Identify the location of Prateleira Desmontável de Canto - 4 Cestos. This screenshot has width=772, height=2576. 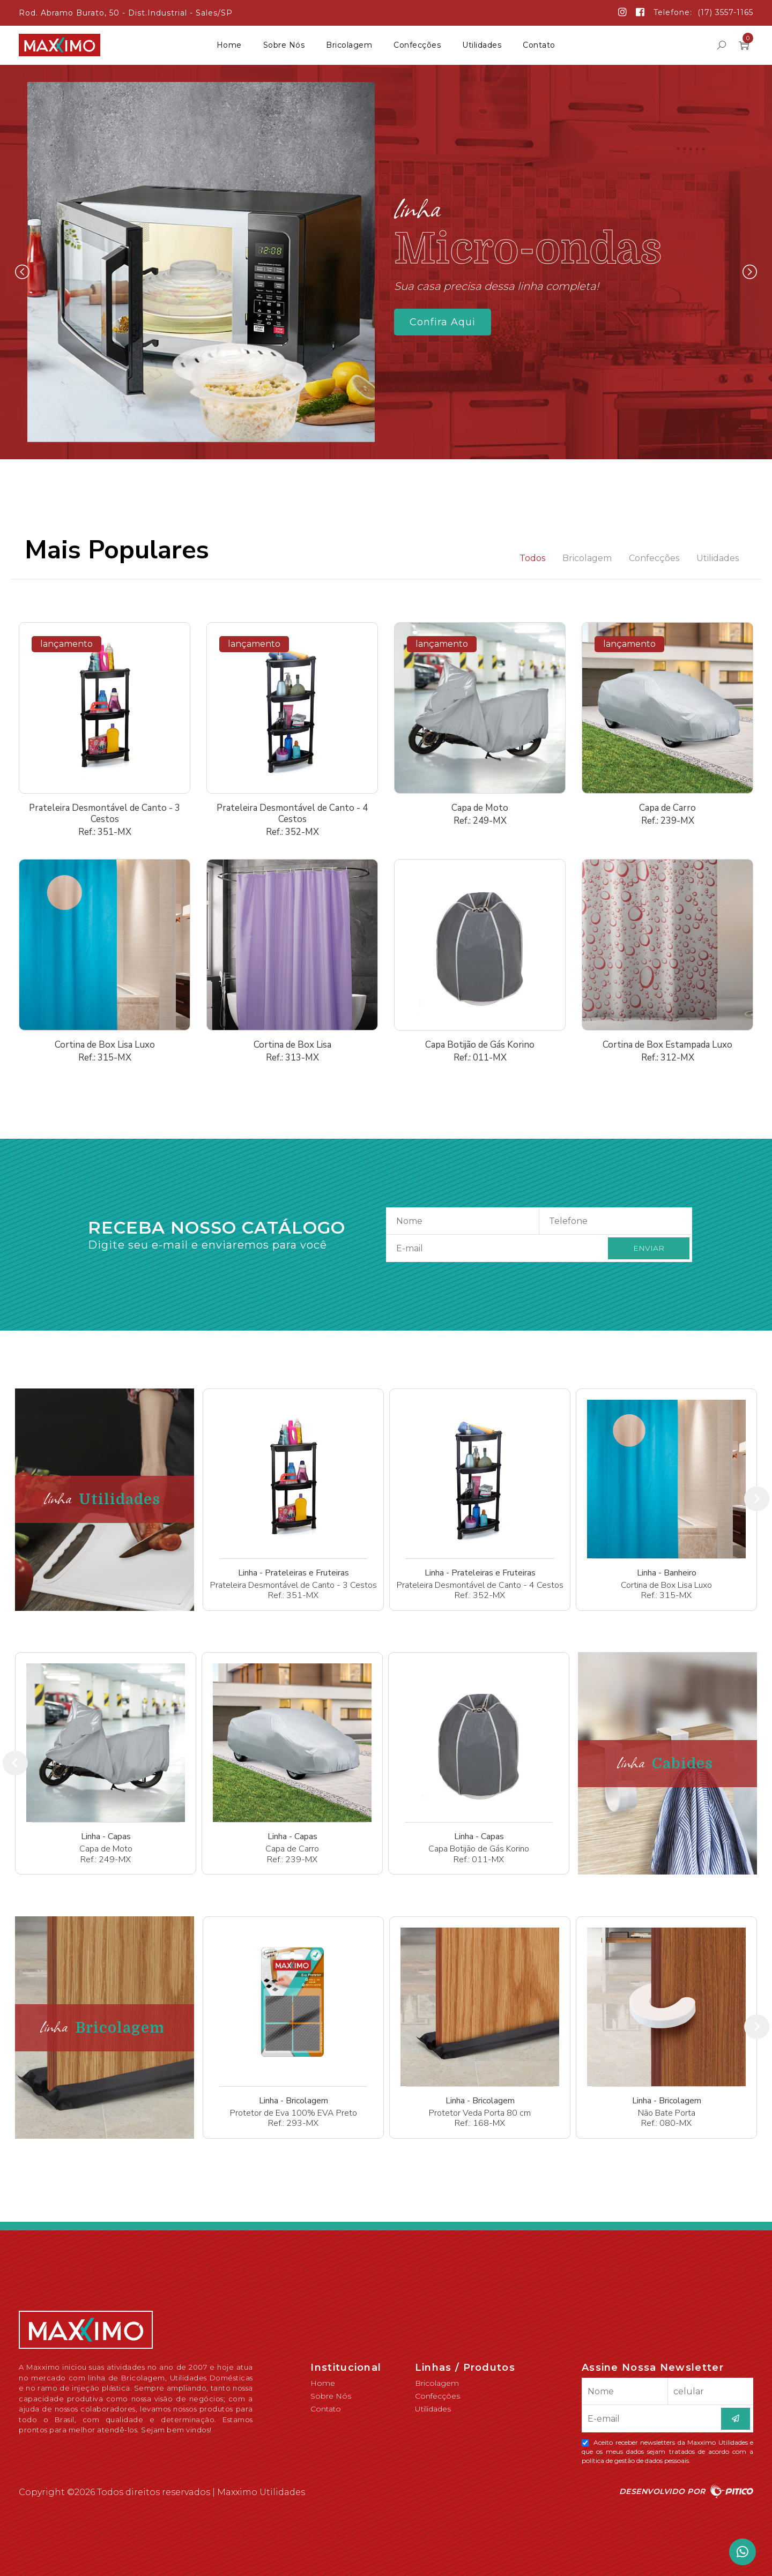
(292, 813).